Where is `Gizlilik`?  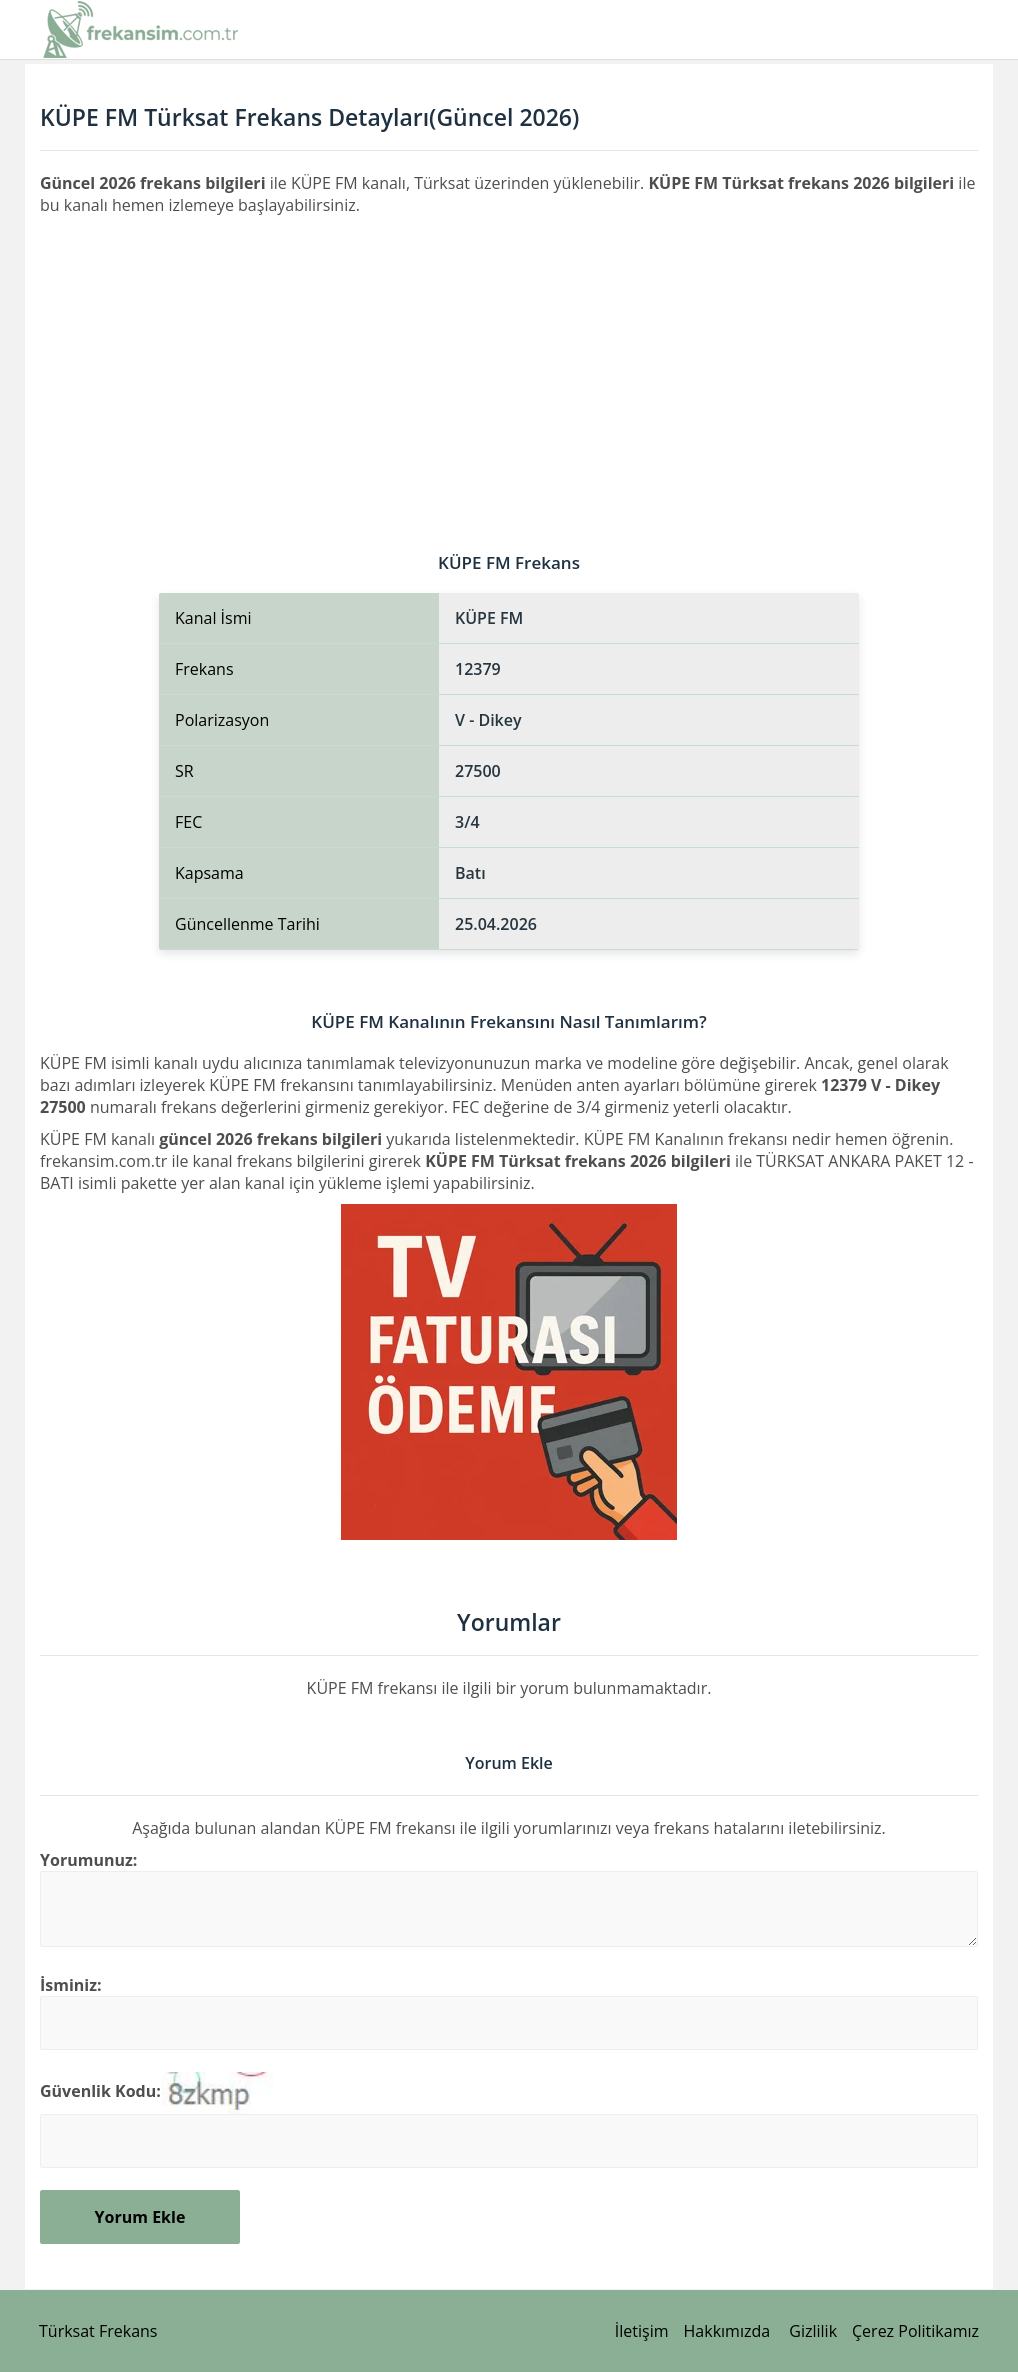 Gizlilik is located at coordinates (813, 2331).